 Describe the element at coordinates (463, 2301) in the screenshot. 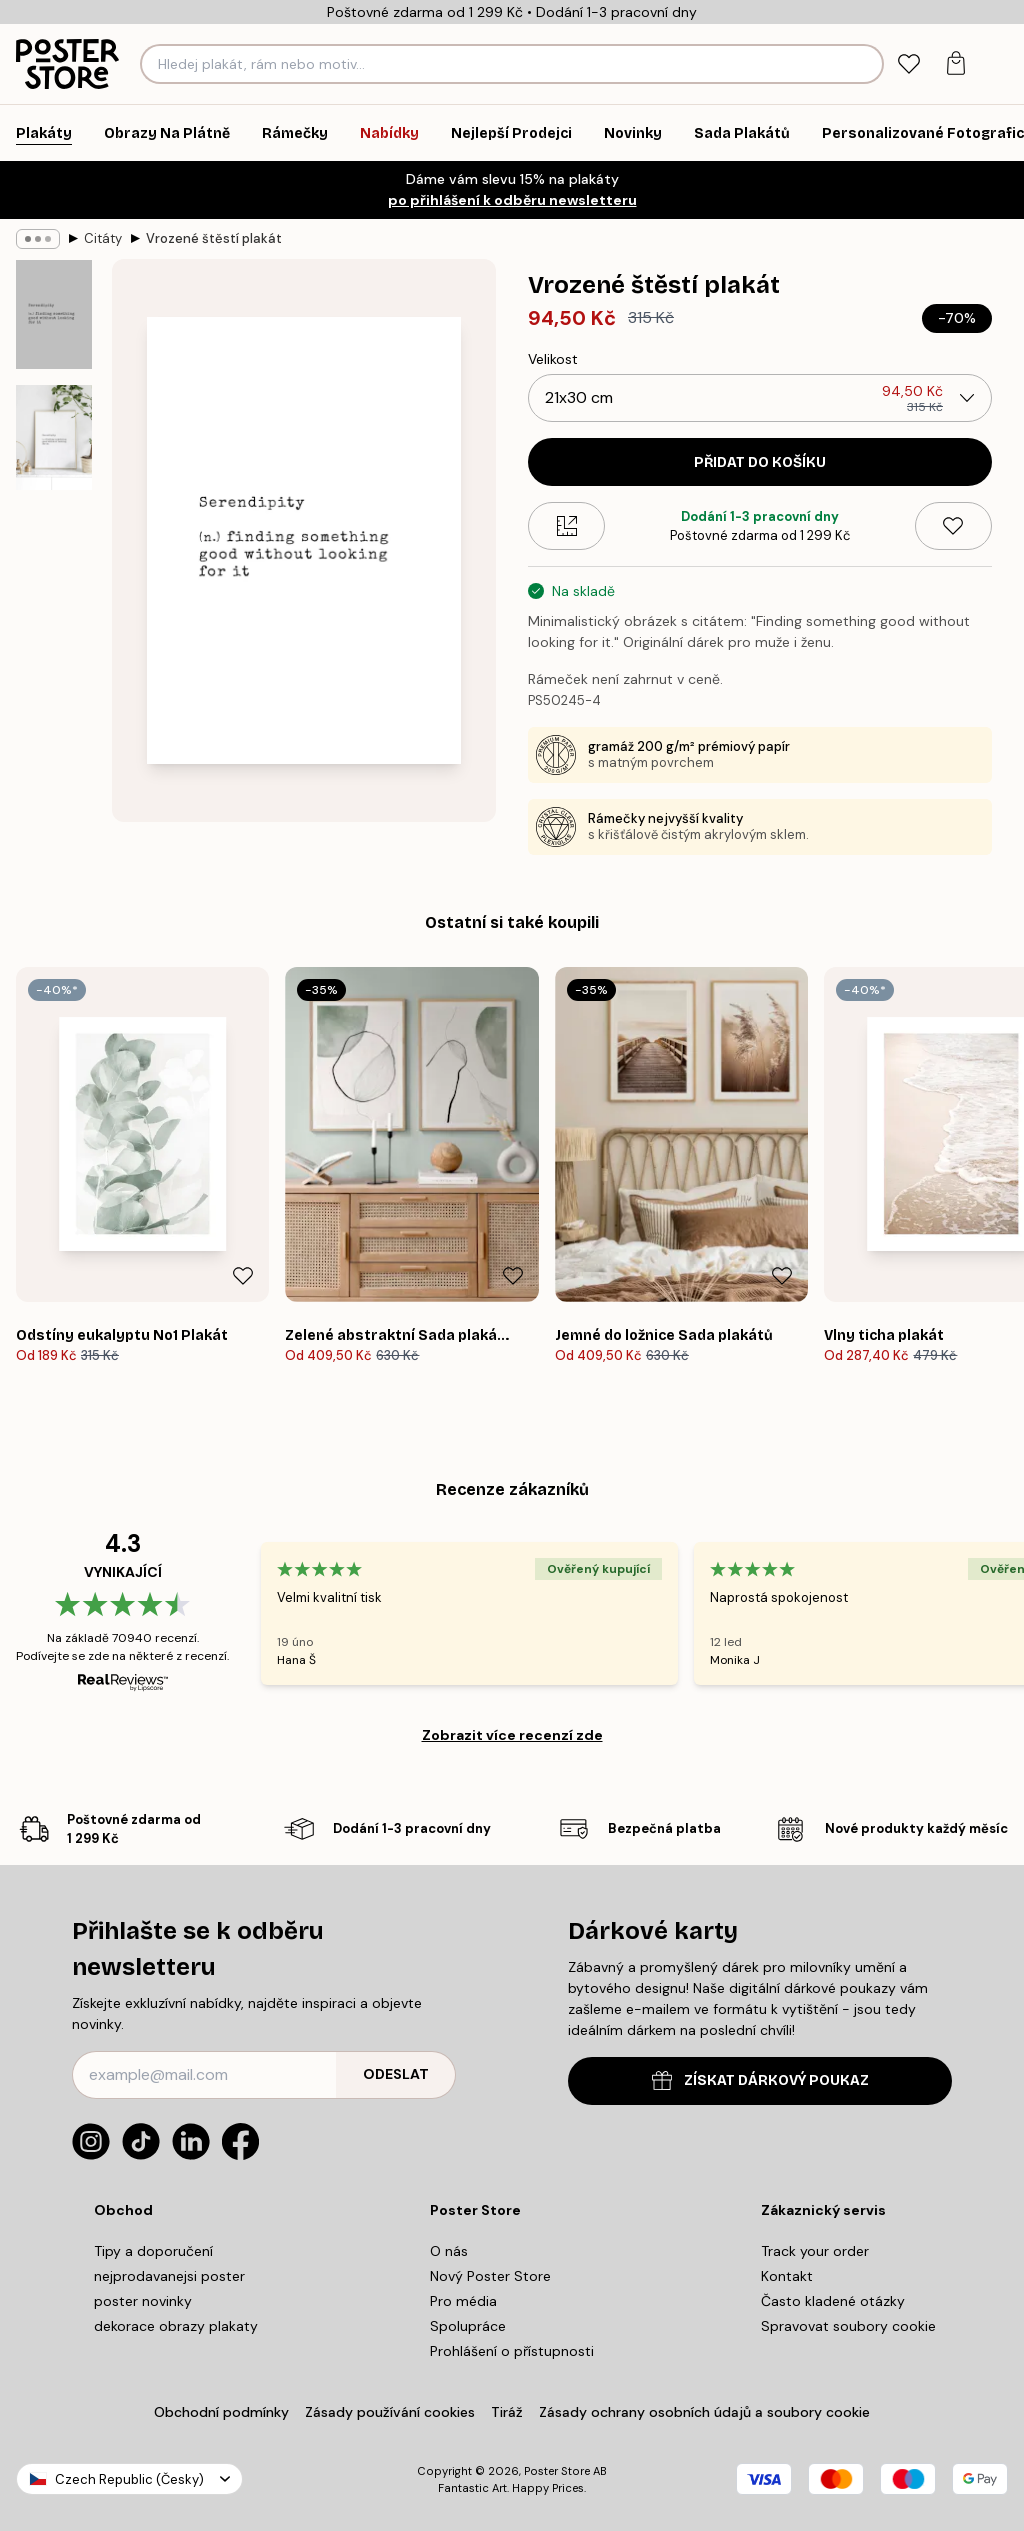

I see `Pro média` at that location.